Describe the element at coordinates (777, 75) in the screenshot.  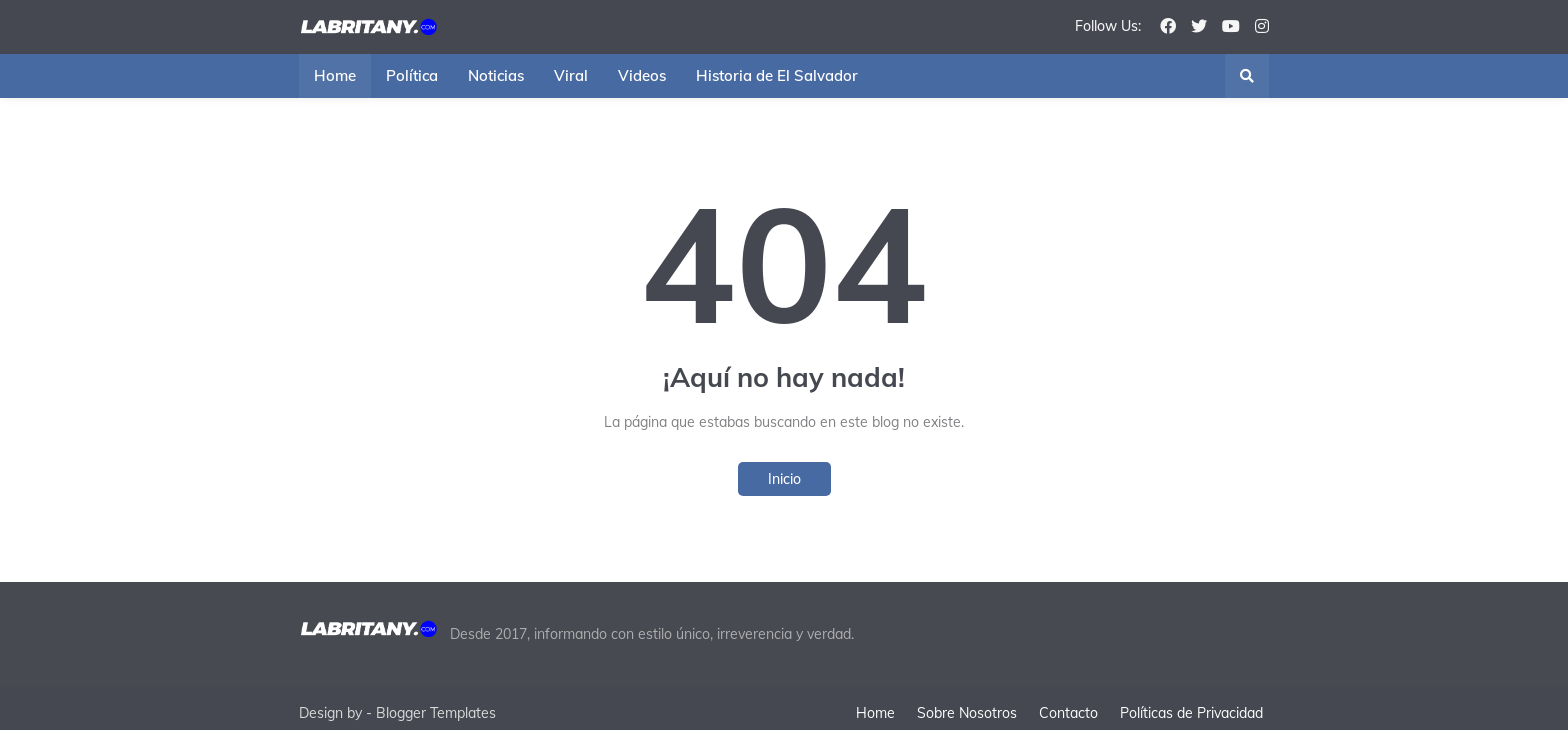
I see `Historia de El Salvador [menuitem]` at that location.